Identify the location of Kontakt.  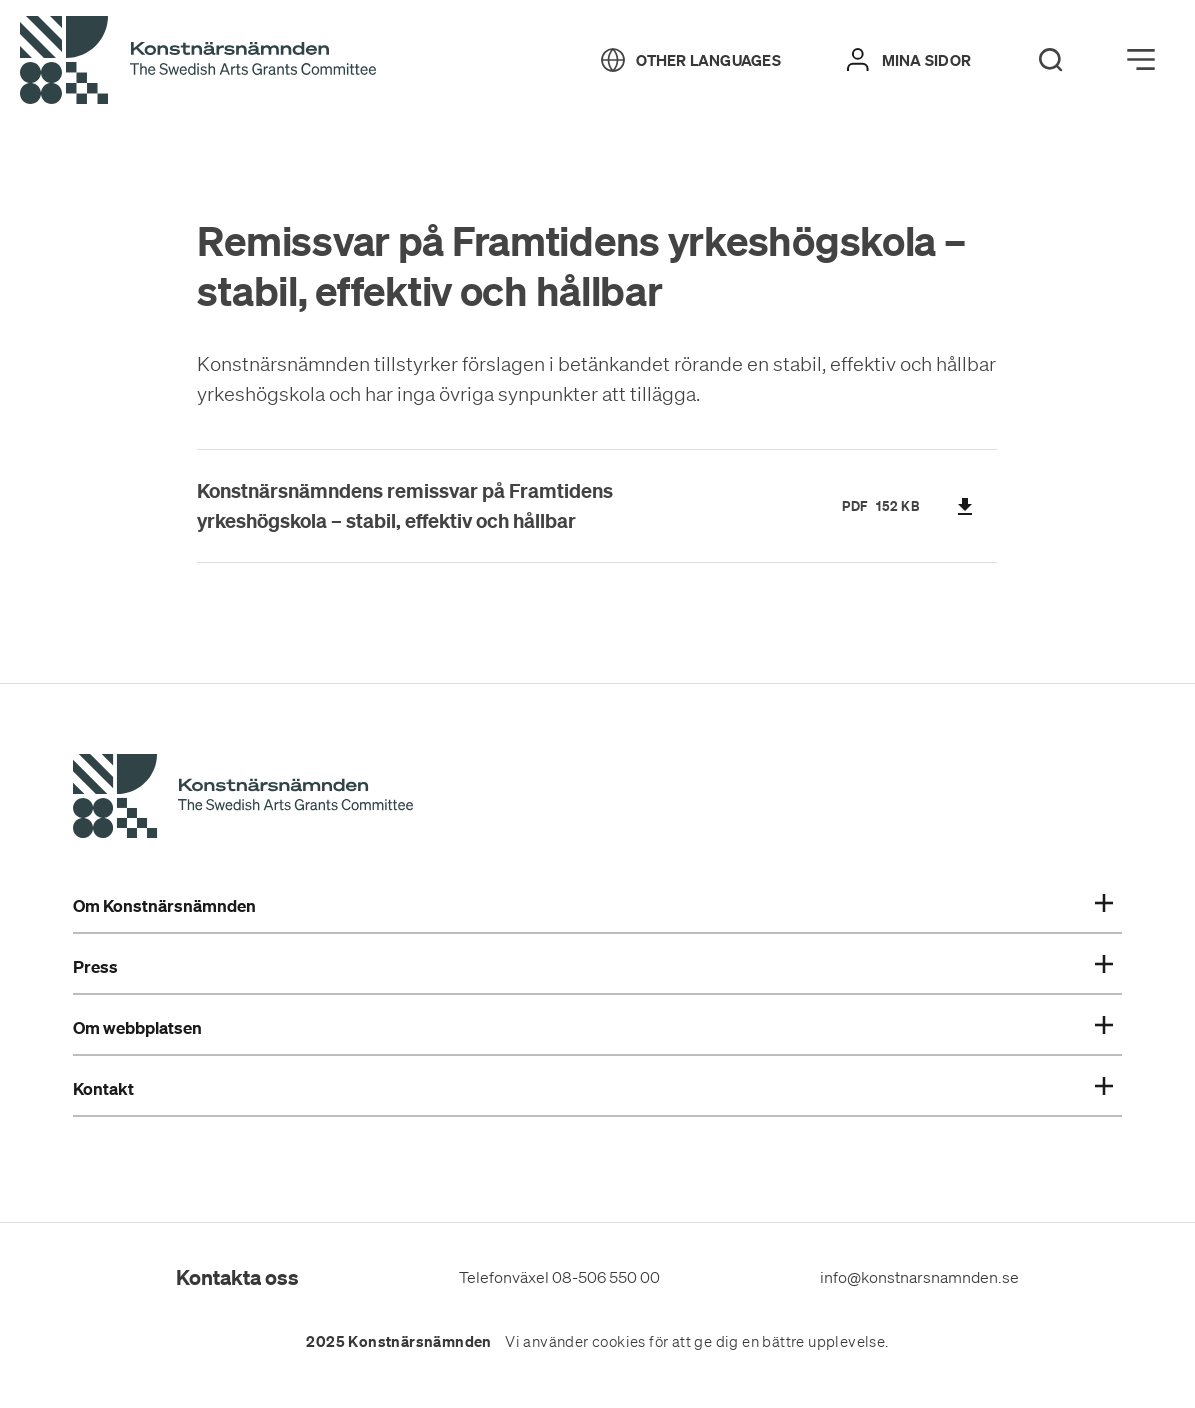
(593, 1089).